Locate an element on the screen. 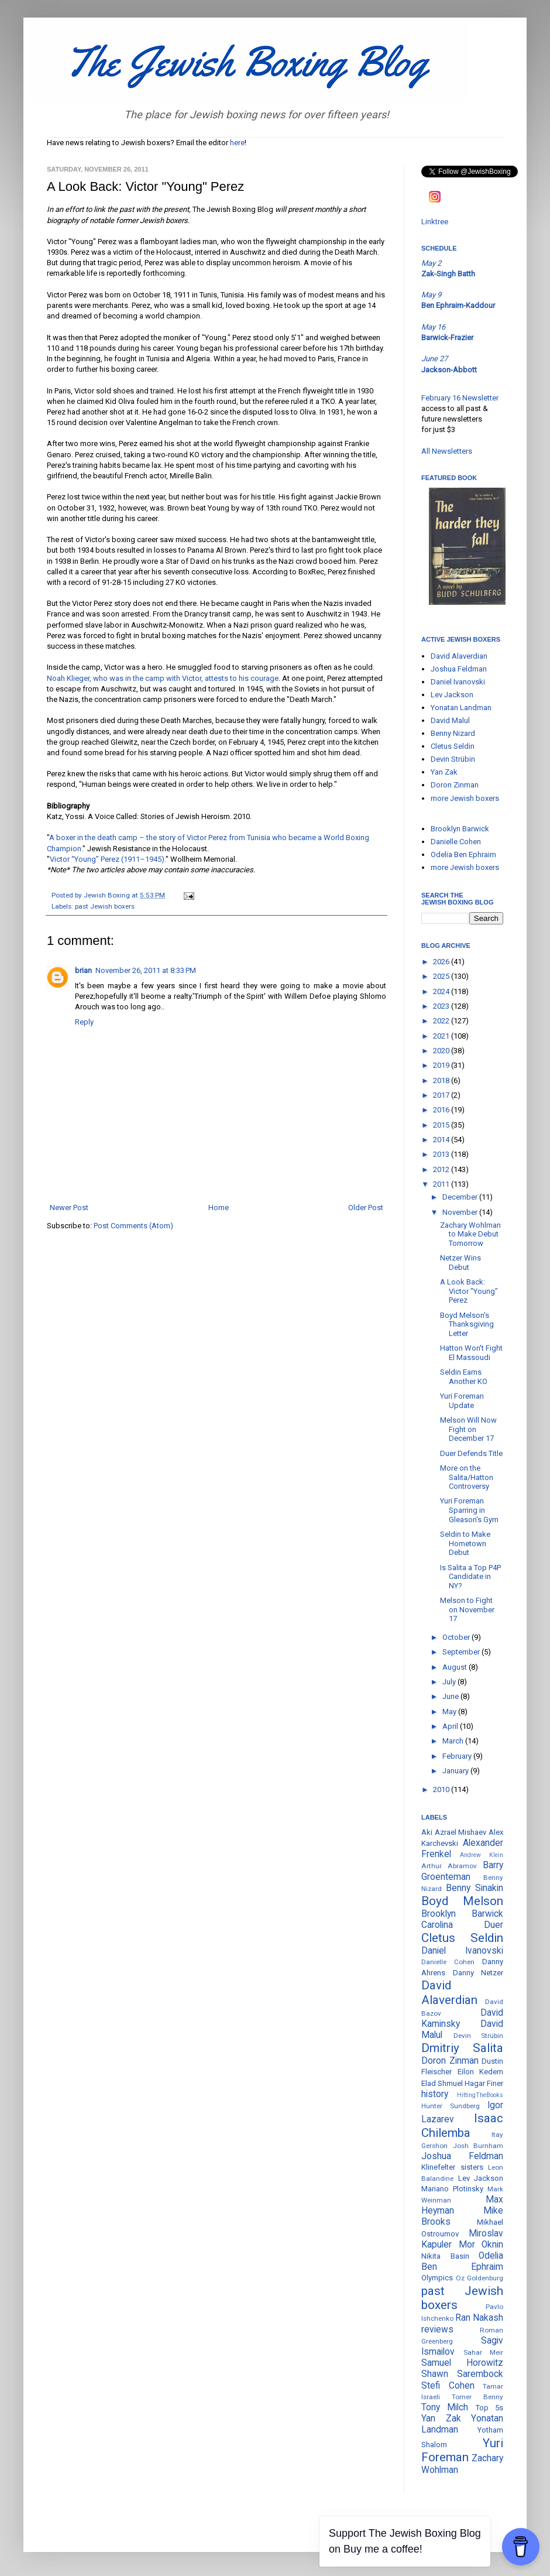 Image resolution: width=550 pixels, height=2576 pixels. Reply is located at coordinates (84, 1022).